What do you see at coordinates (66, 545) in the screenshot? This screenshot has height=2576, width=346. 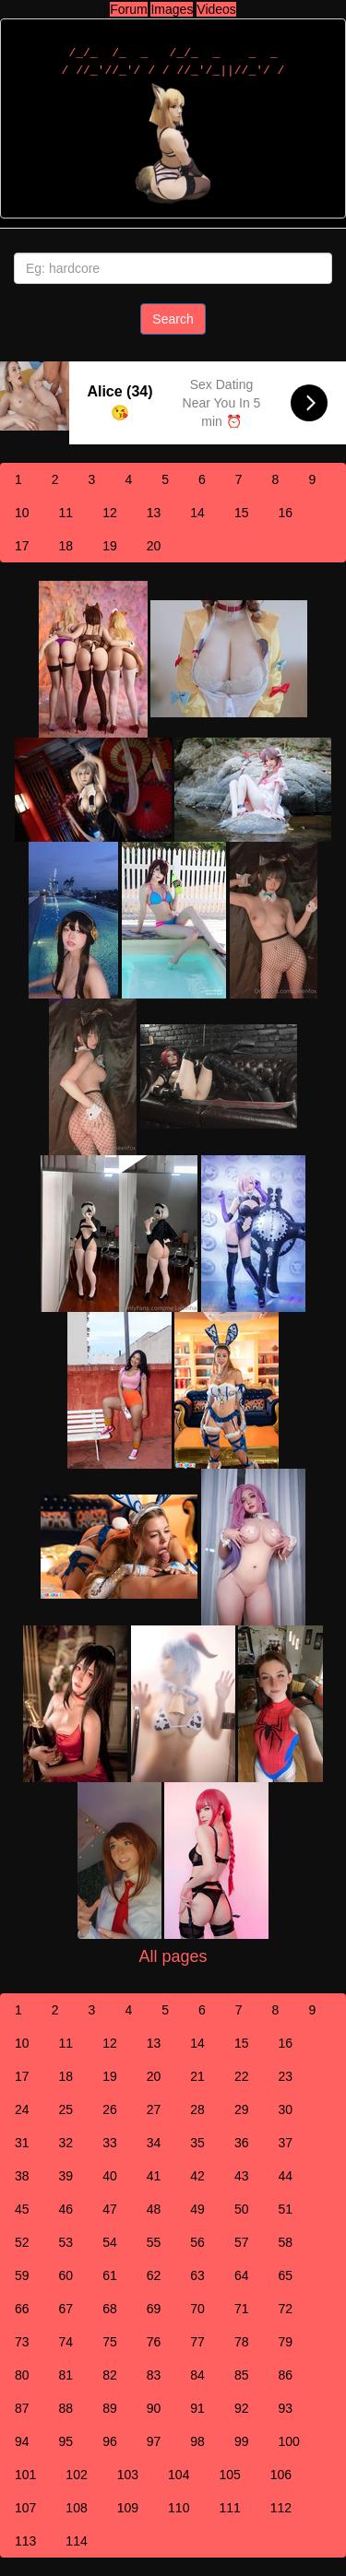 I see `18` at bounding box center [66, 545].